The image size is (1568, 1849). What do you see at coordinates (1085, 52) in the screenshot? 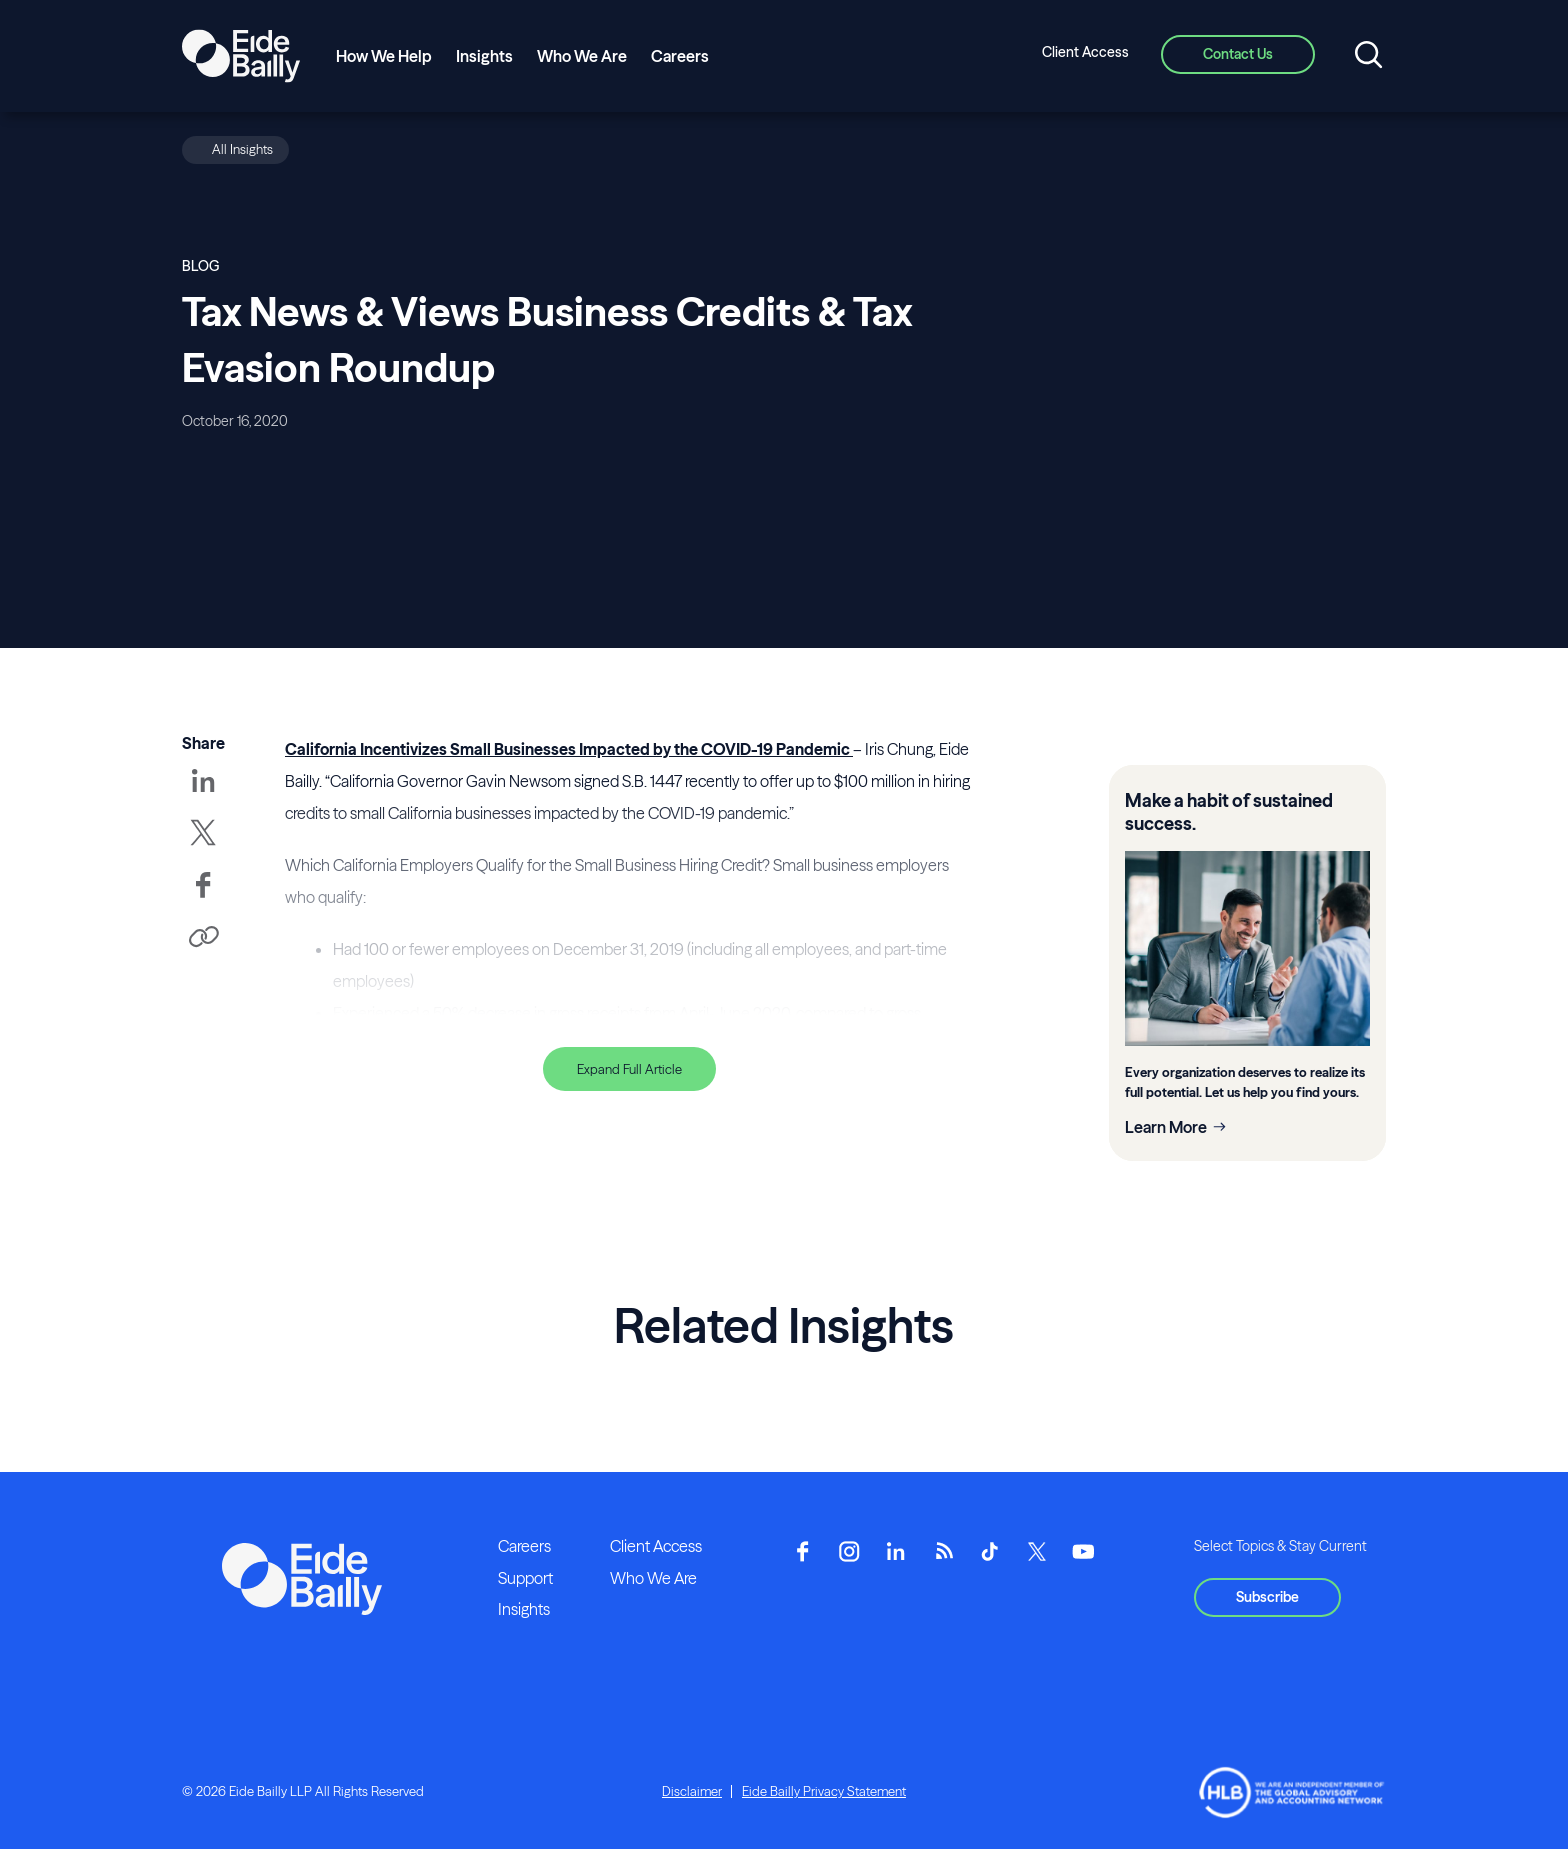
I see `Client Access` at bounding box center [1085, 52].